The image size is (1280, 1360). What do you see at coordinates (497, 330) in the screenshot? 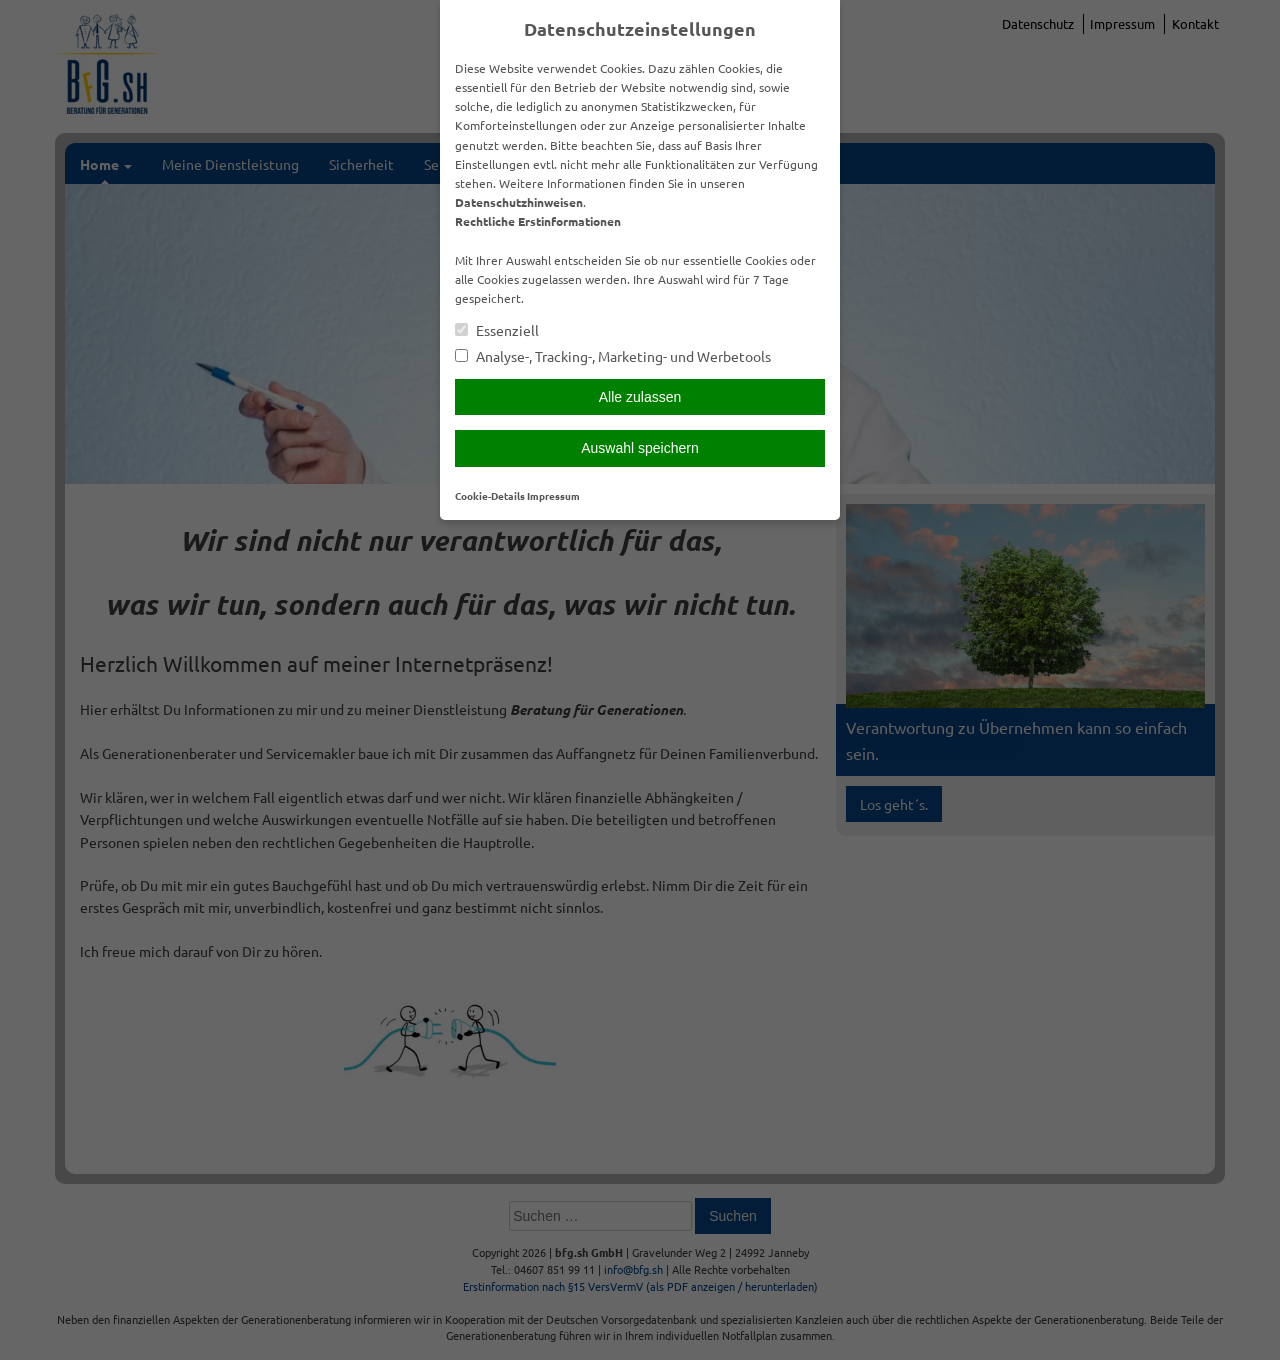
I see `Essenziell` at bounding box center [497, 330].